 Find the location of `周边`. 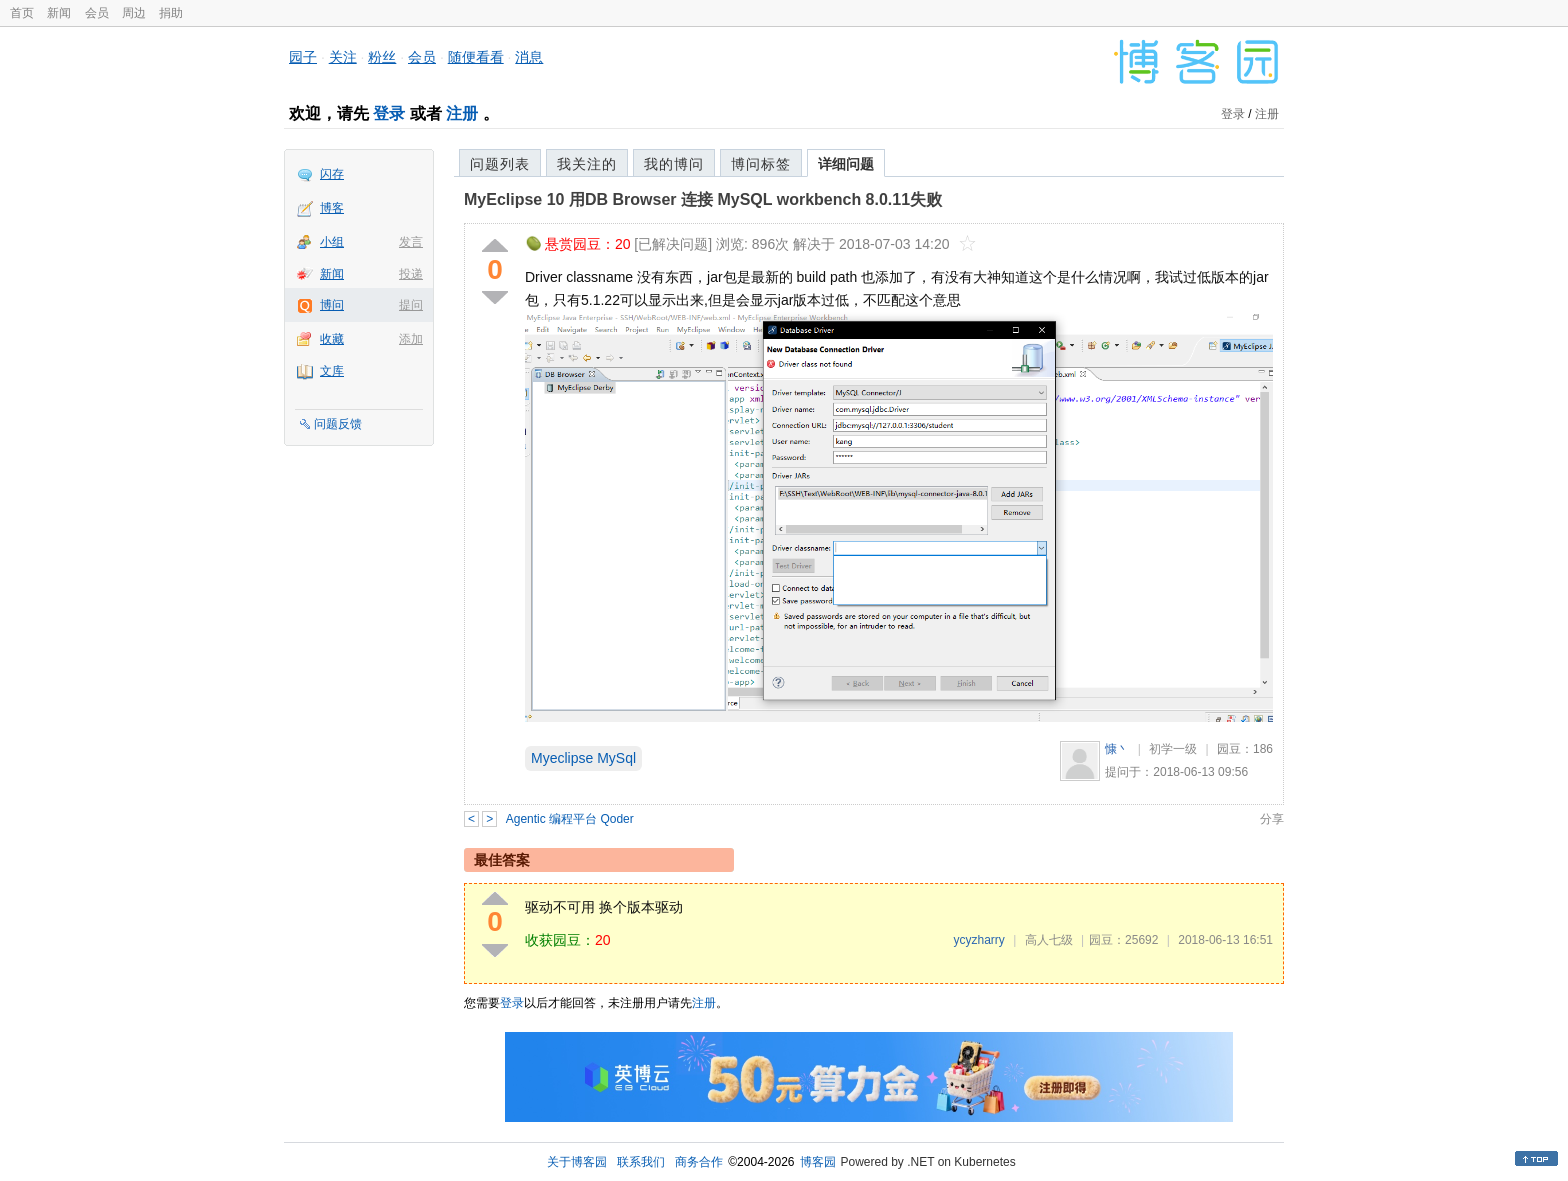

周边 is located at coordinates (134, 13).